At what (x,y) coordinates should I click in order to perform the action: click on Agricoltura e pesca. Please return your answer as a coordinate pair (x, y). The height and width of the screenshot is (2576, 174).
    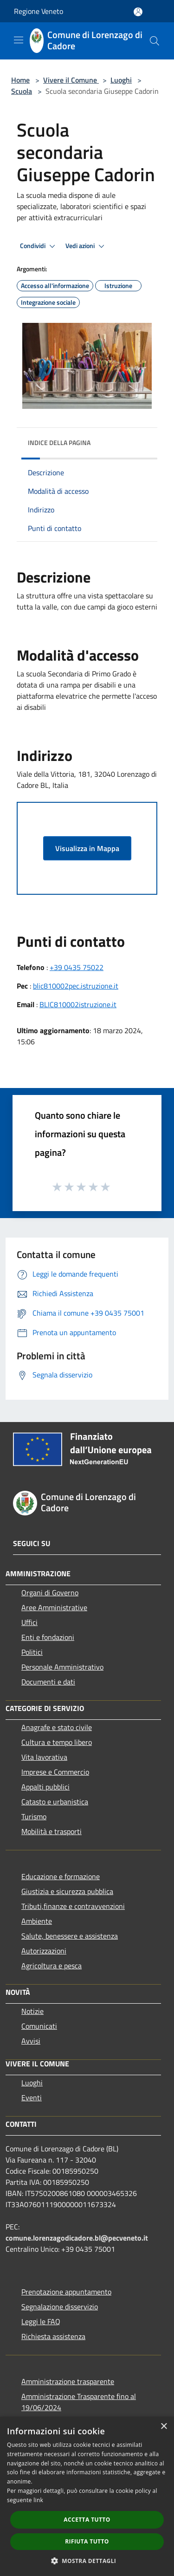
    Looking at the image, I should click on (51, 1965).